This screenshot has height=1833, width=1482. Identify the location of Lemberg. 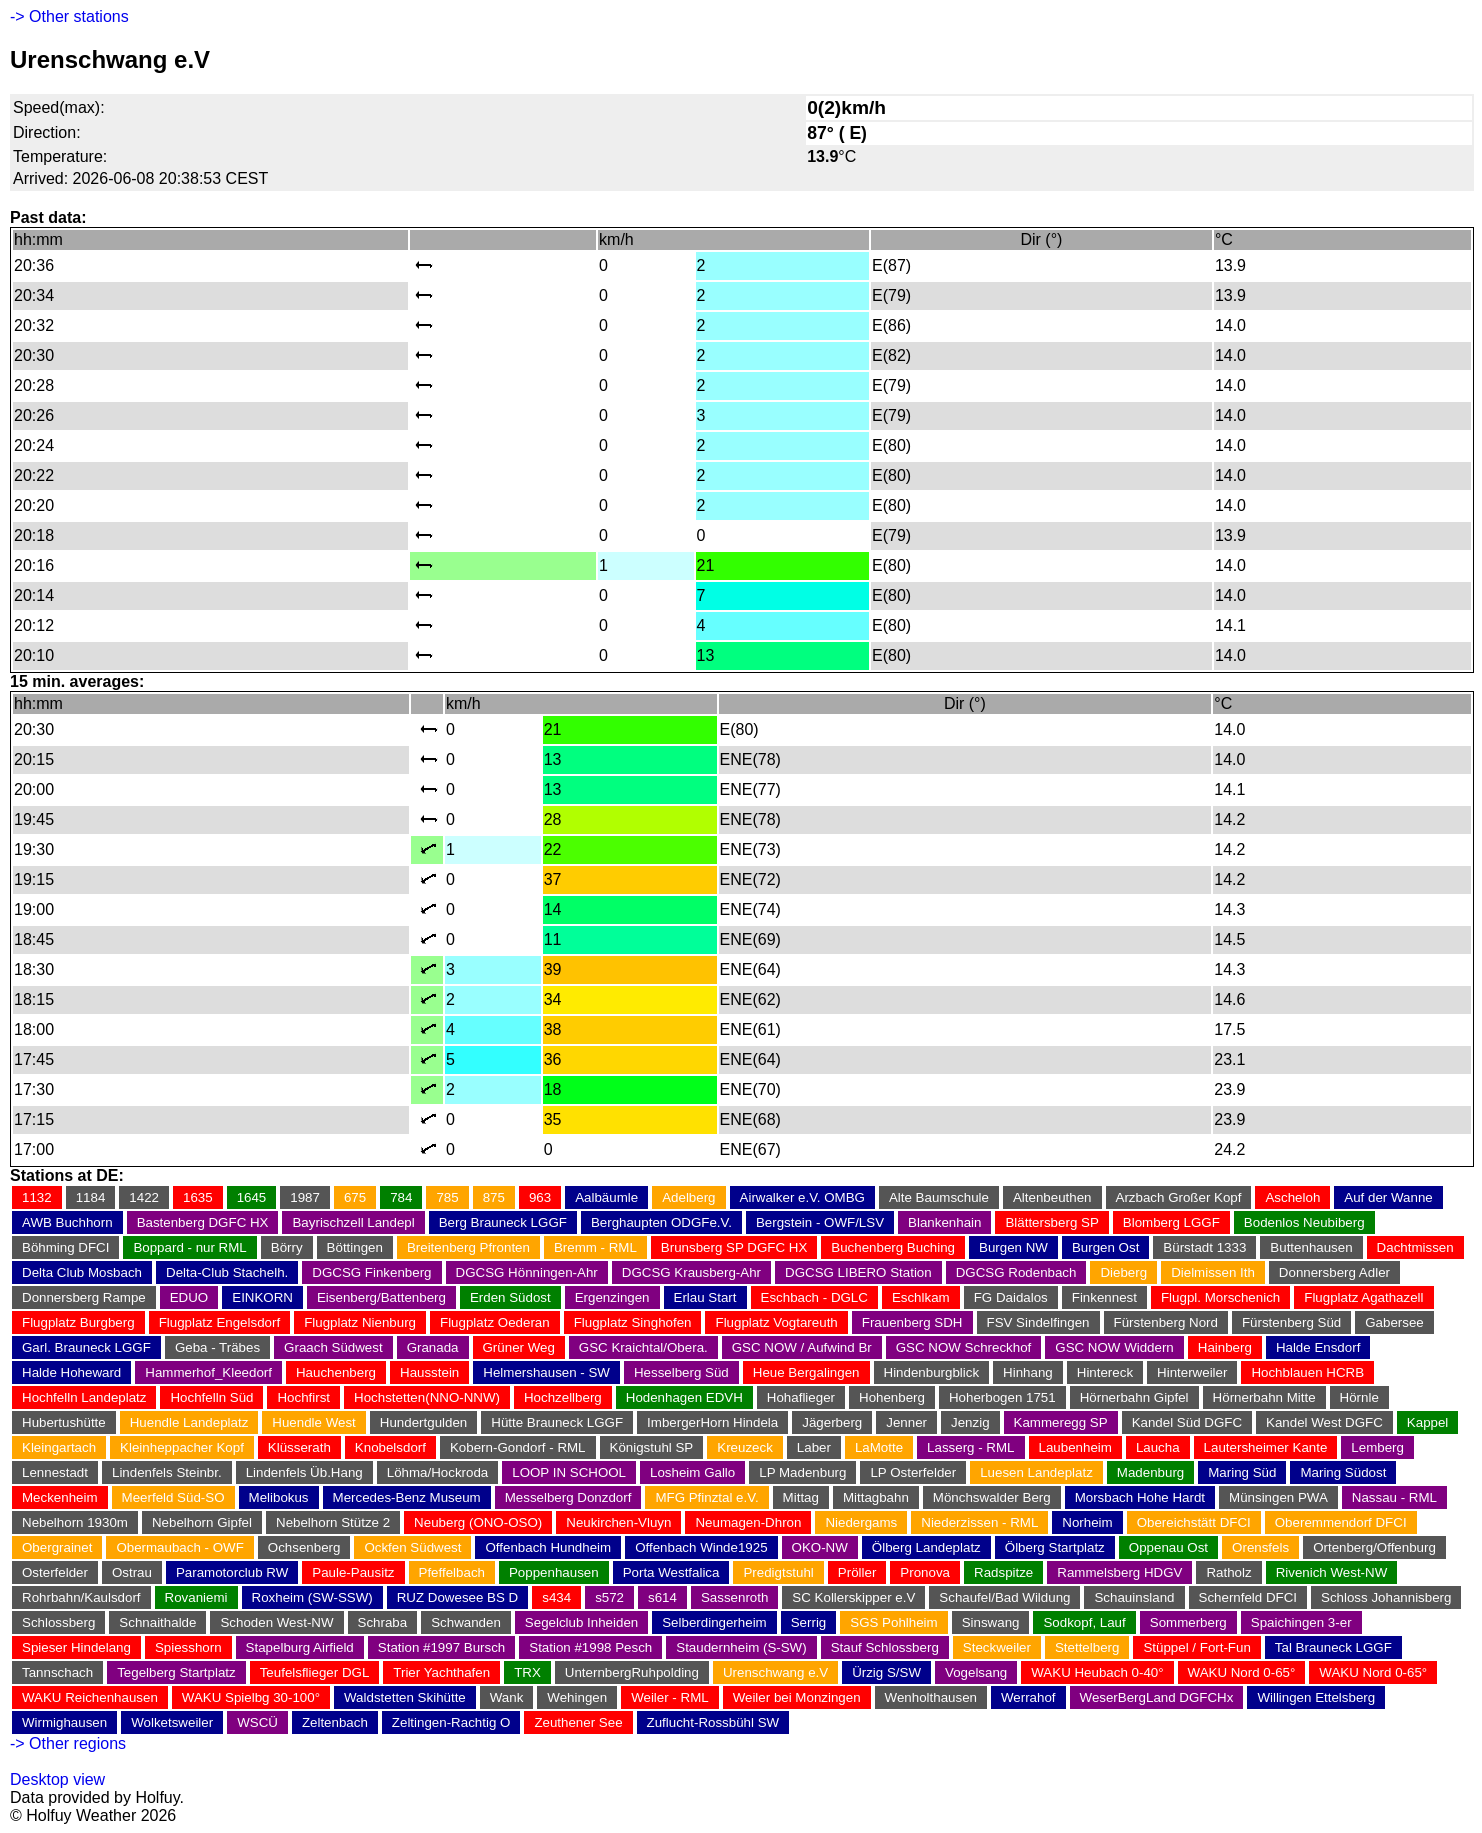
(1377, 1447).